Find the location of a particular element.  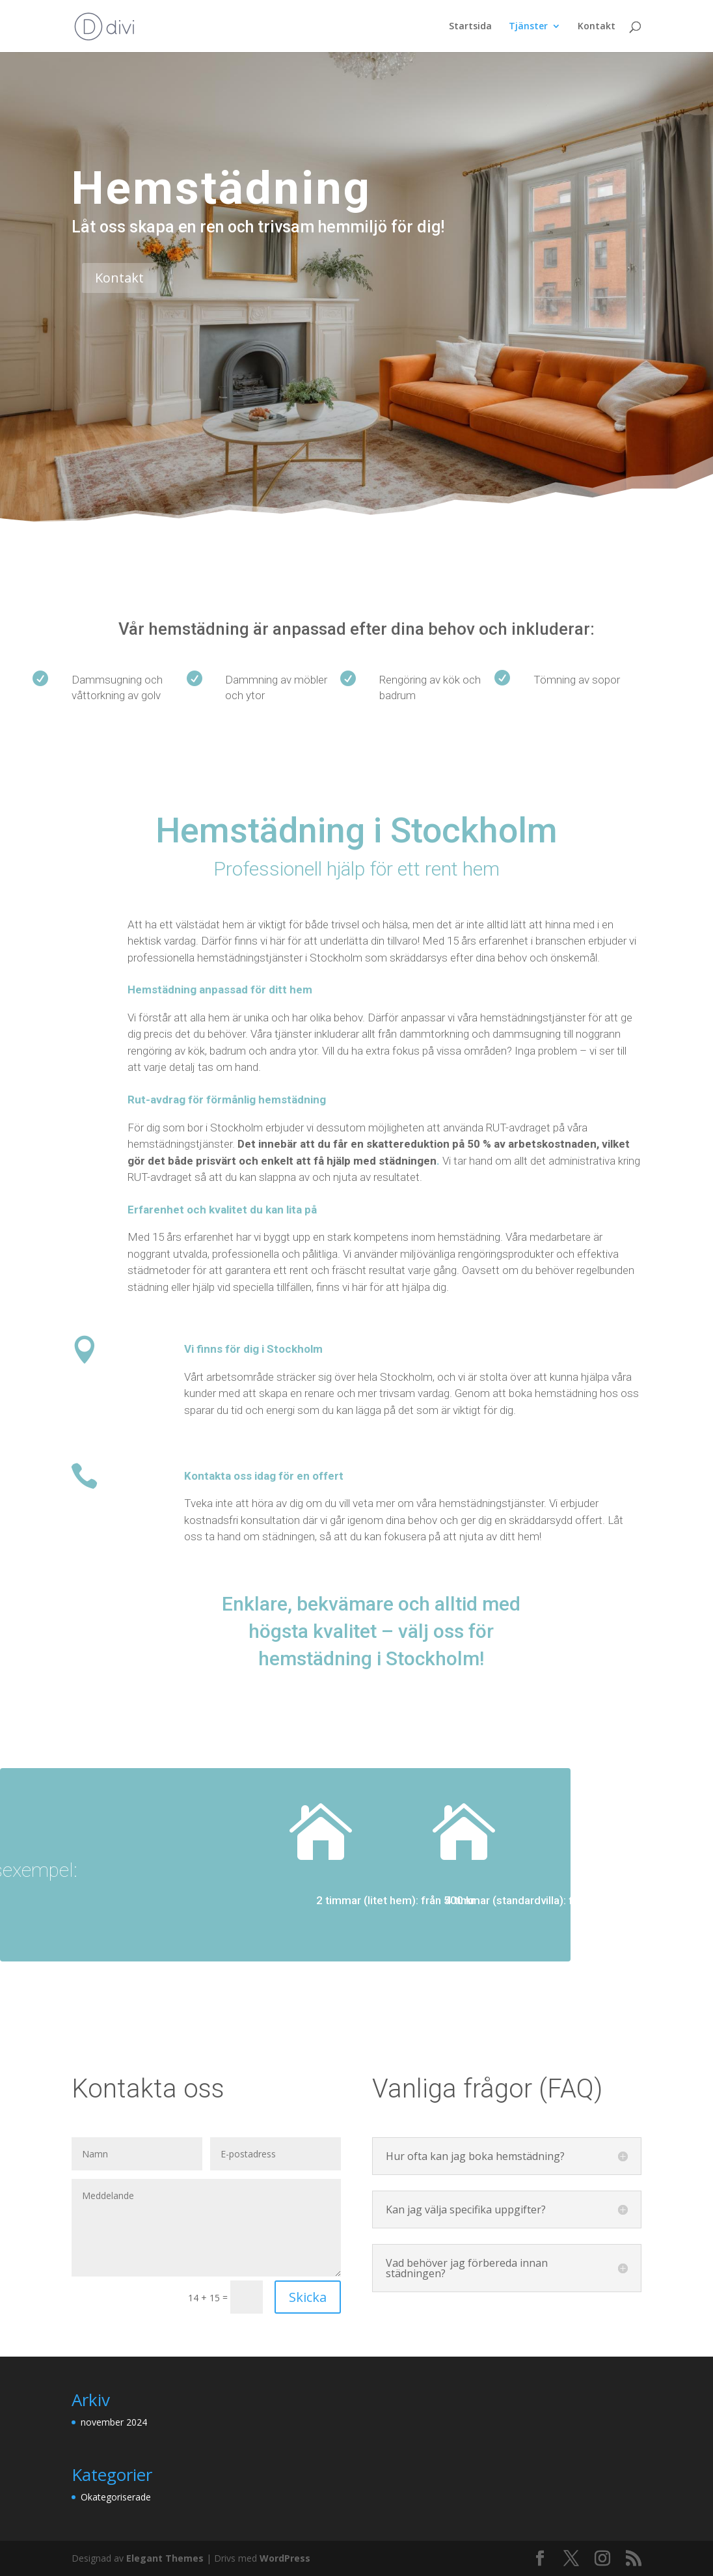

Startsida is located at coordinates (470, 26).